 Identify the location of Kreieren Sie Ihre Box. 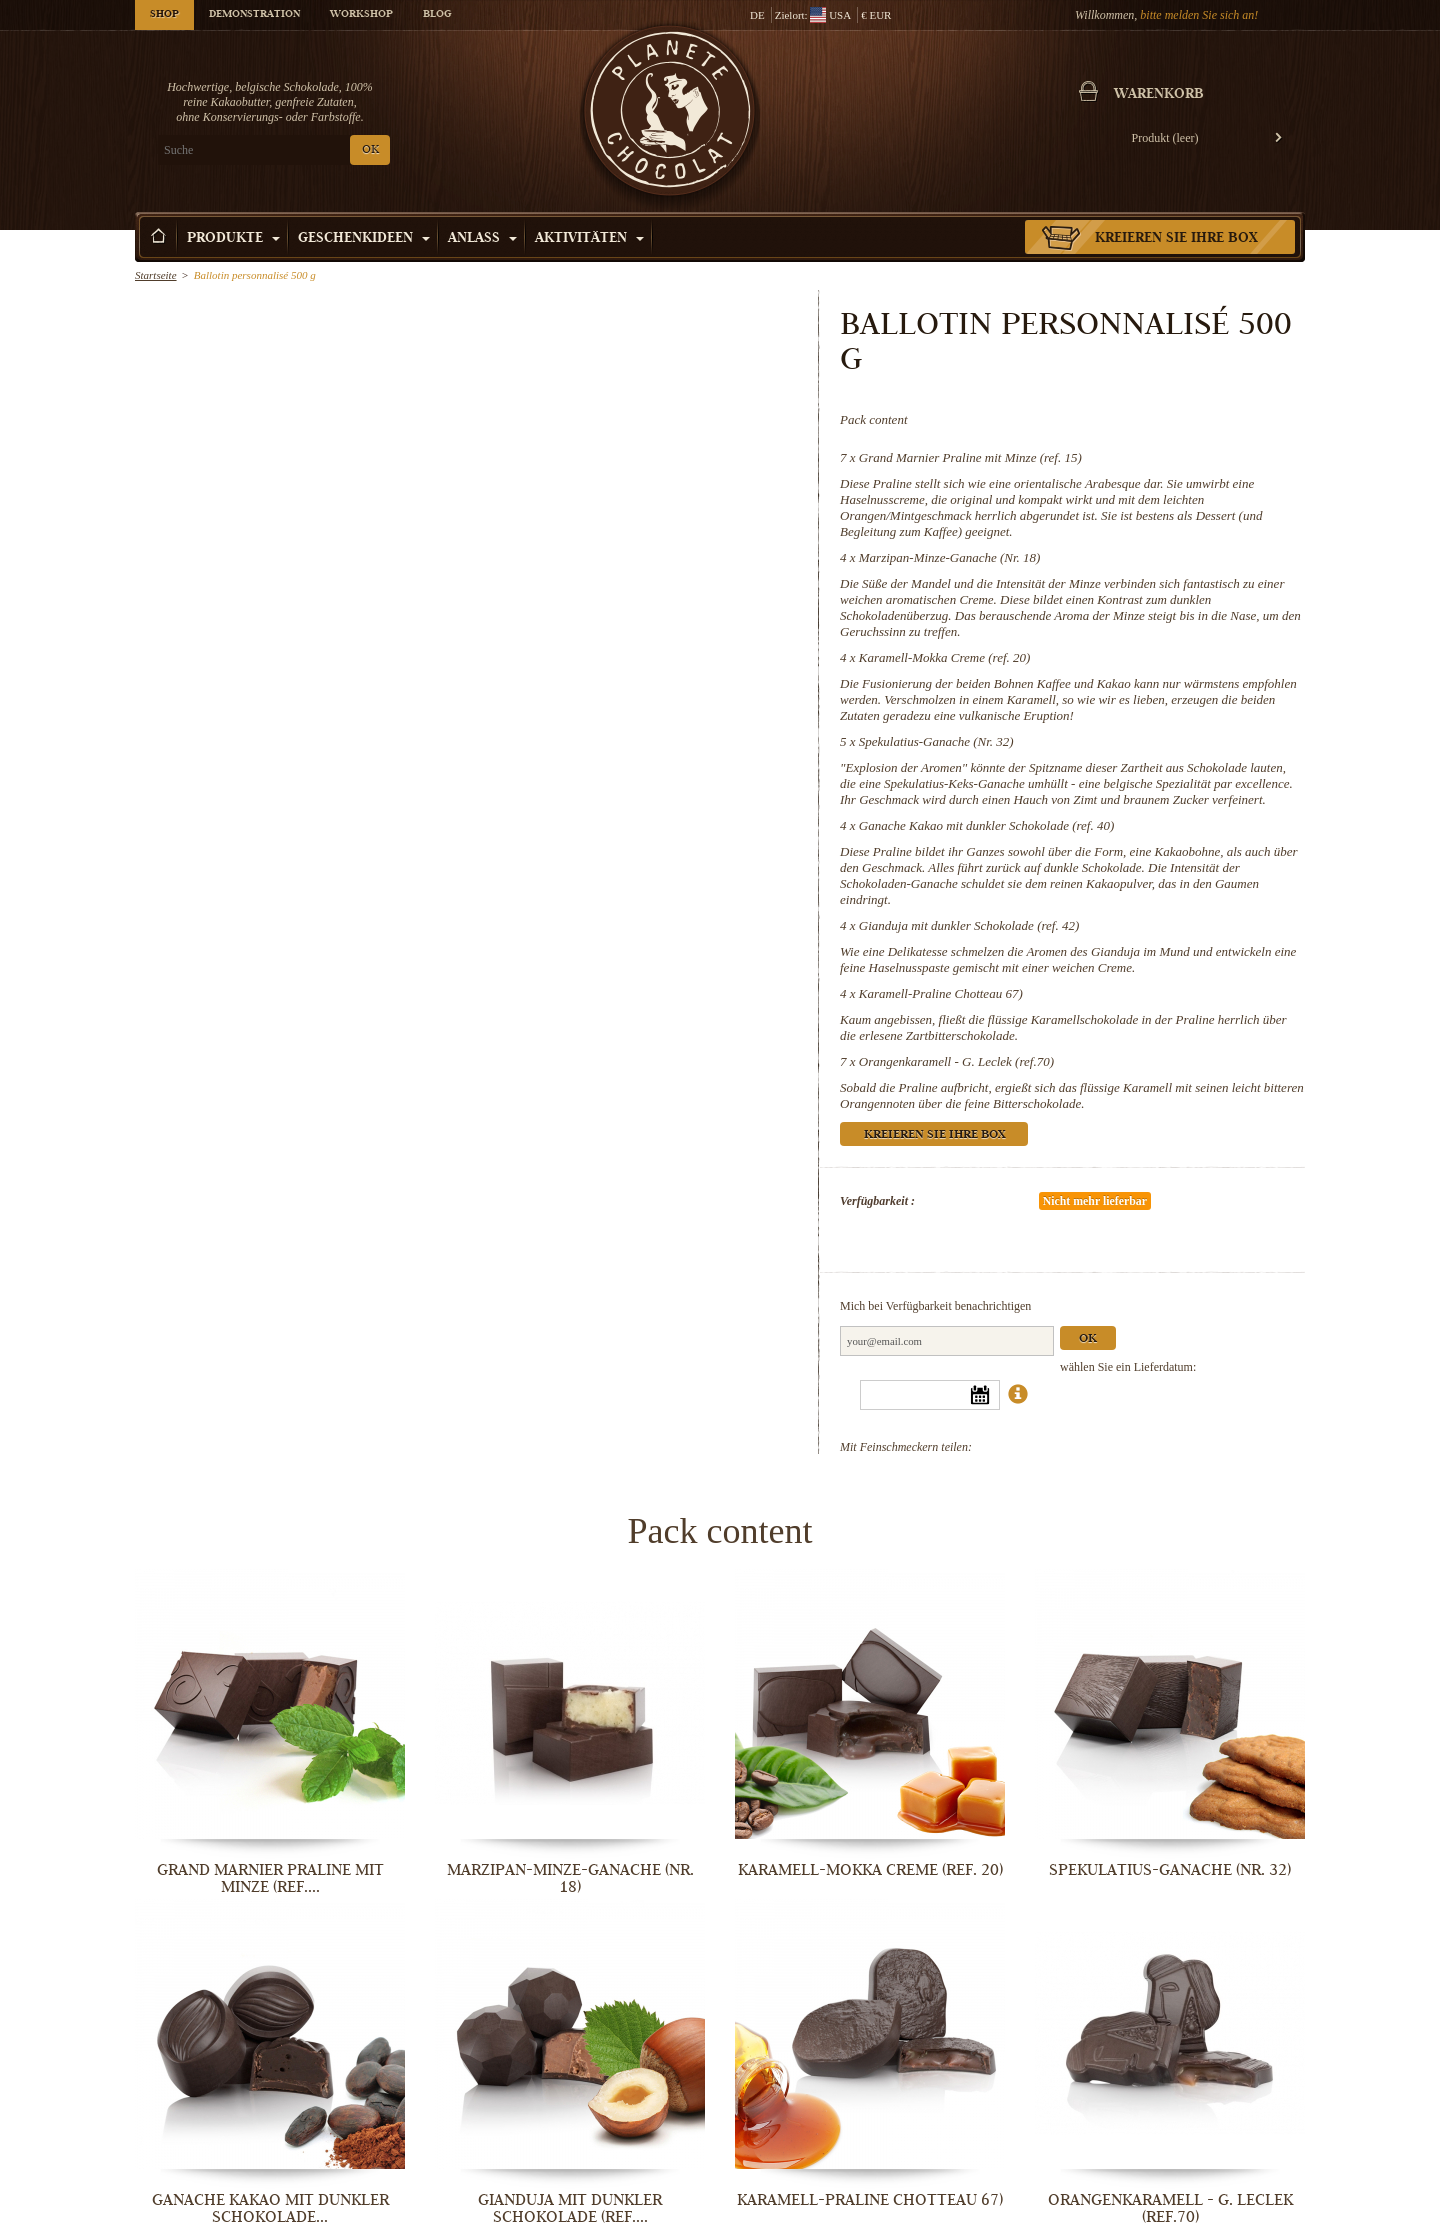
(1176, 239).